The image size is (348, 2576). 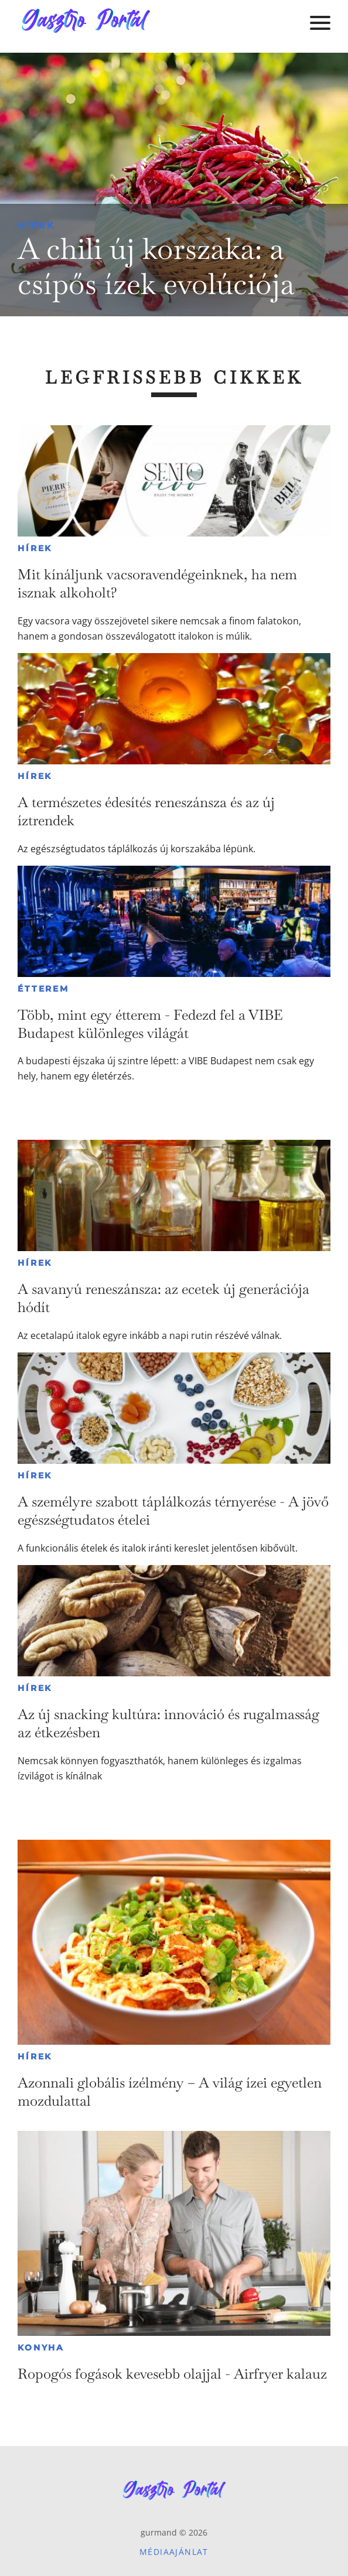 I want to click on Konyha, so click(x=41, y=2347).